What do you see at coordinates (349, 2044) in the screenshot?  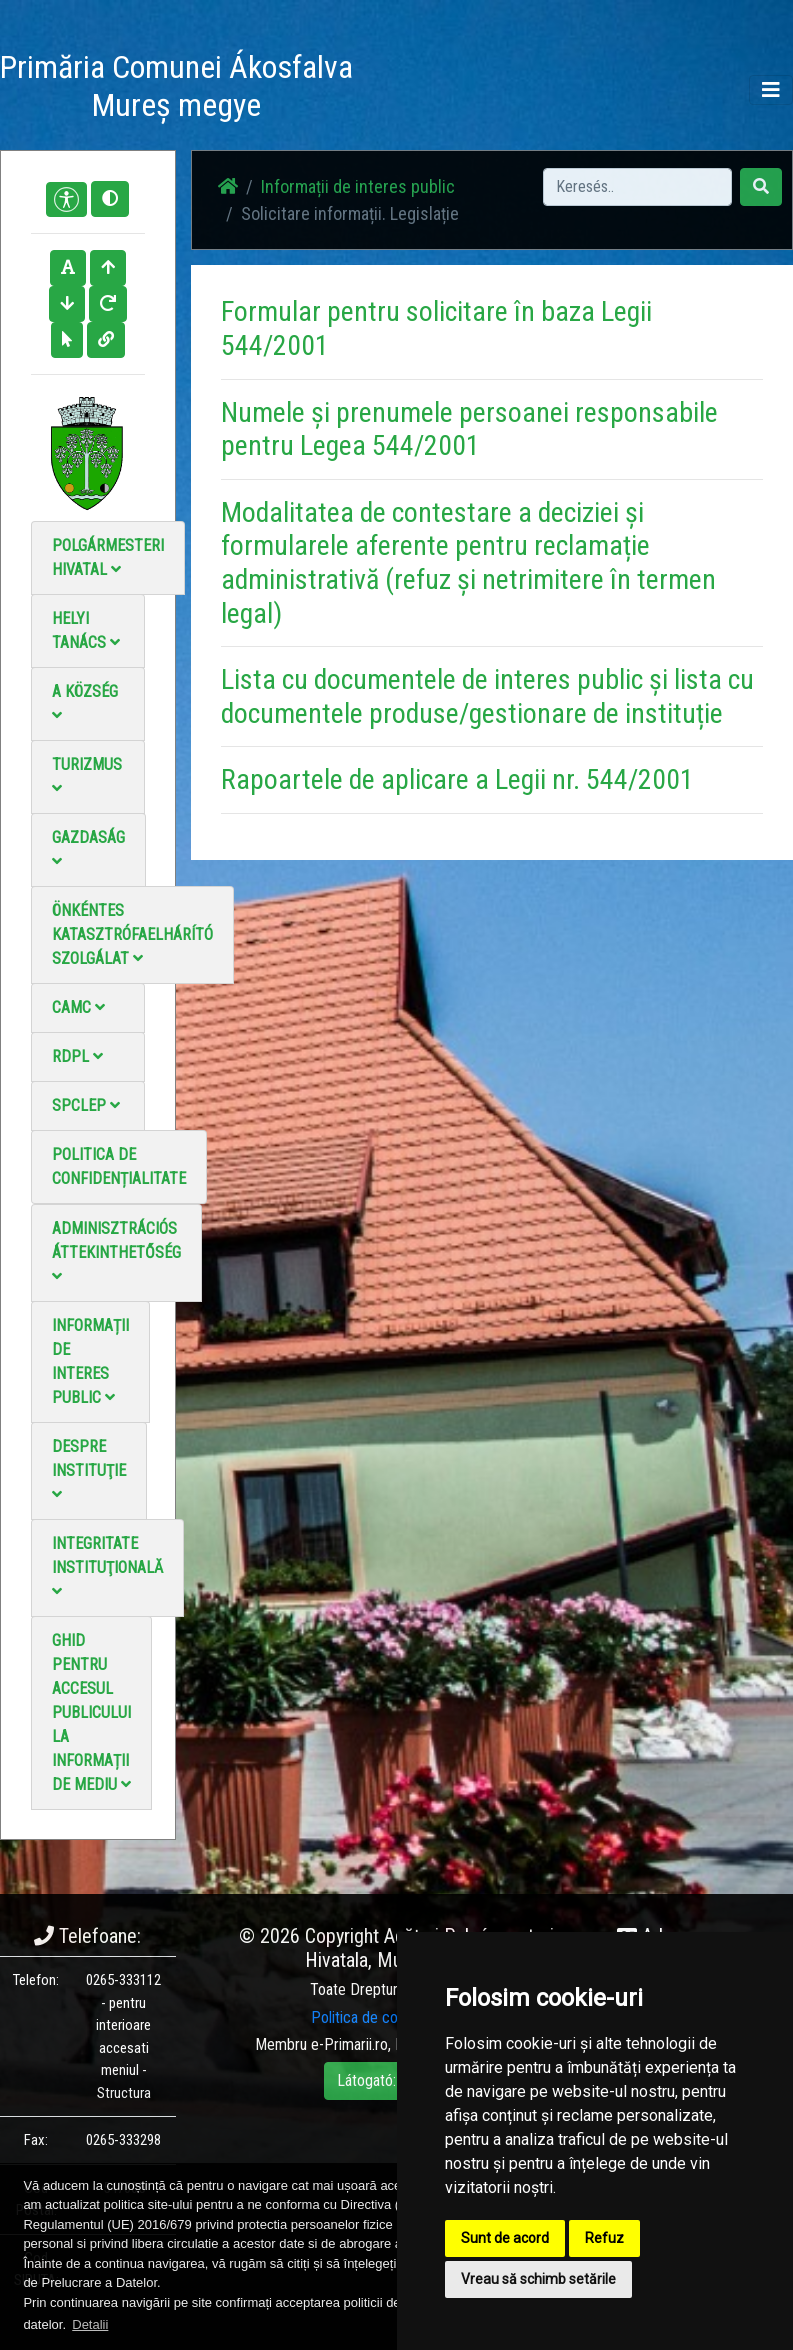 I see `e-Primarii.ro` at bounding box center [349, 2044].